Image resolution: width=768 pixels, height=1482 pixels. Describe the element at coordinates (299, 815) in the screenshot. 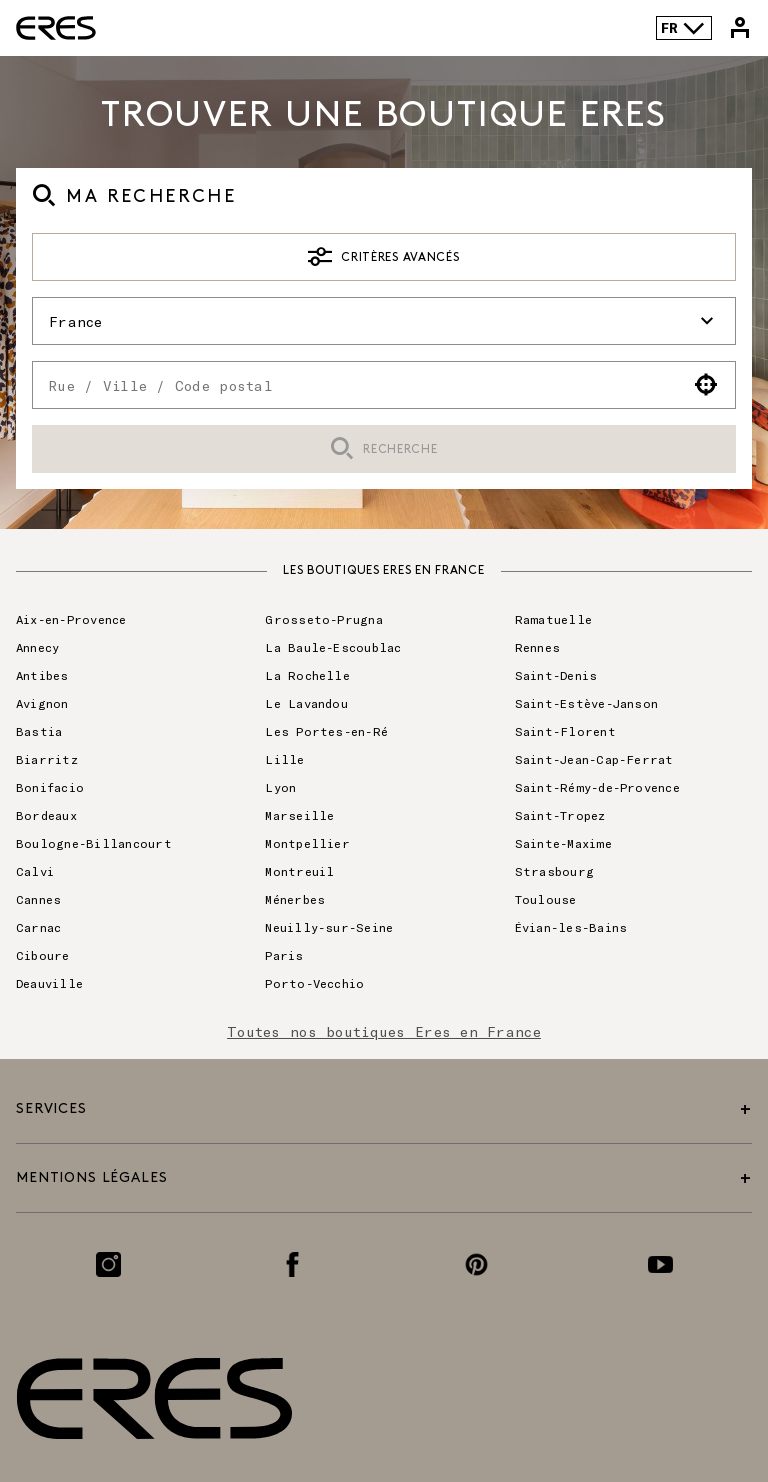

I see `Marseille` at that location.